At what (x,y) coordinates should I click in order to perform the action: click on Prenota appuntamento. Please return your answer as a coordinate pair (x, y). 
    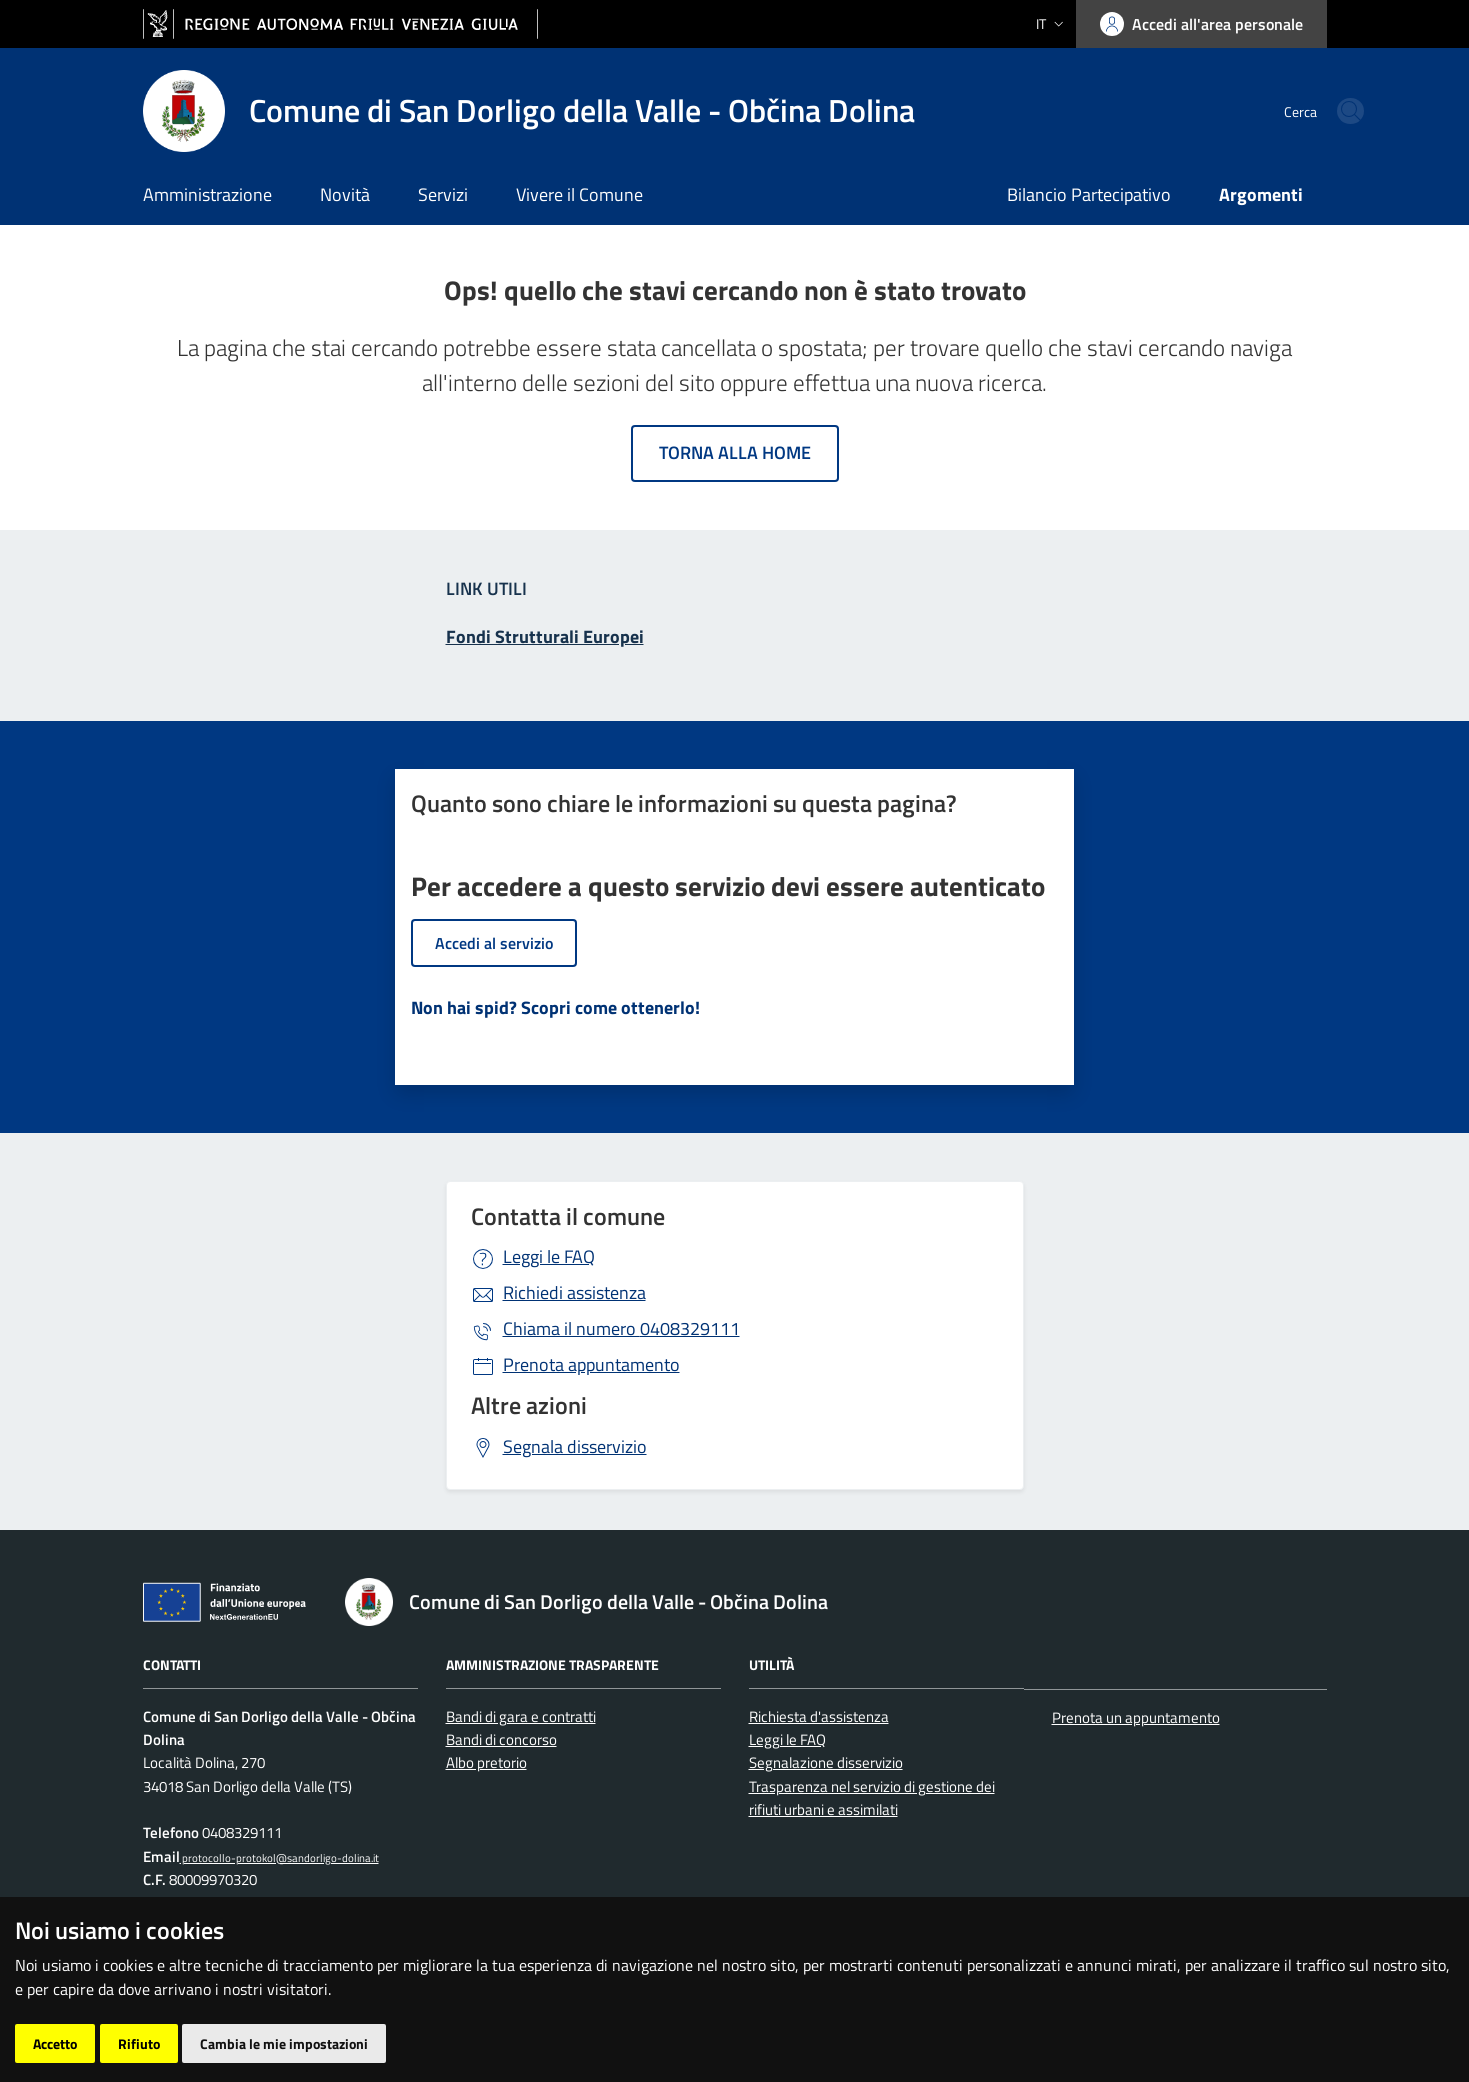
    Looking at the image, I should click on (591, 1364).